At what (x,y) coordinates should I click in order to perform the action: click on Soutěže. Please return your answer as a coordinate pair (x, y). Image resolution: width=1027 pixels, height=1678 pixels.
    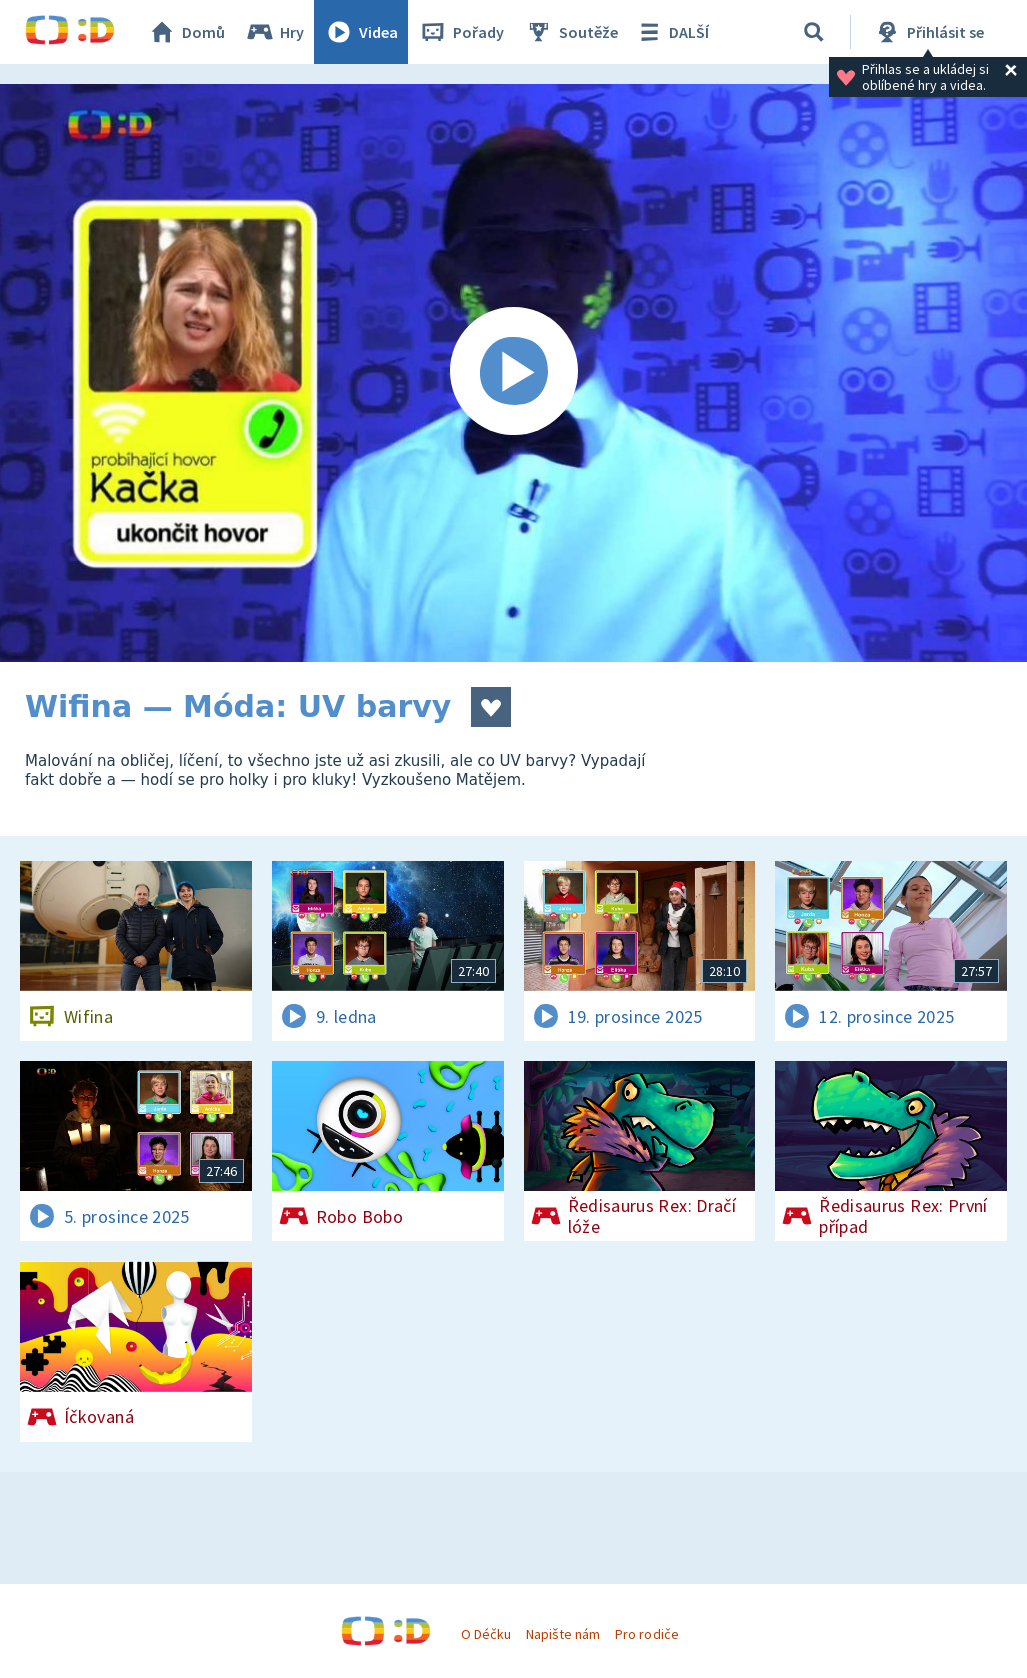
    Looking at the image, I should click on (571, 32).